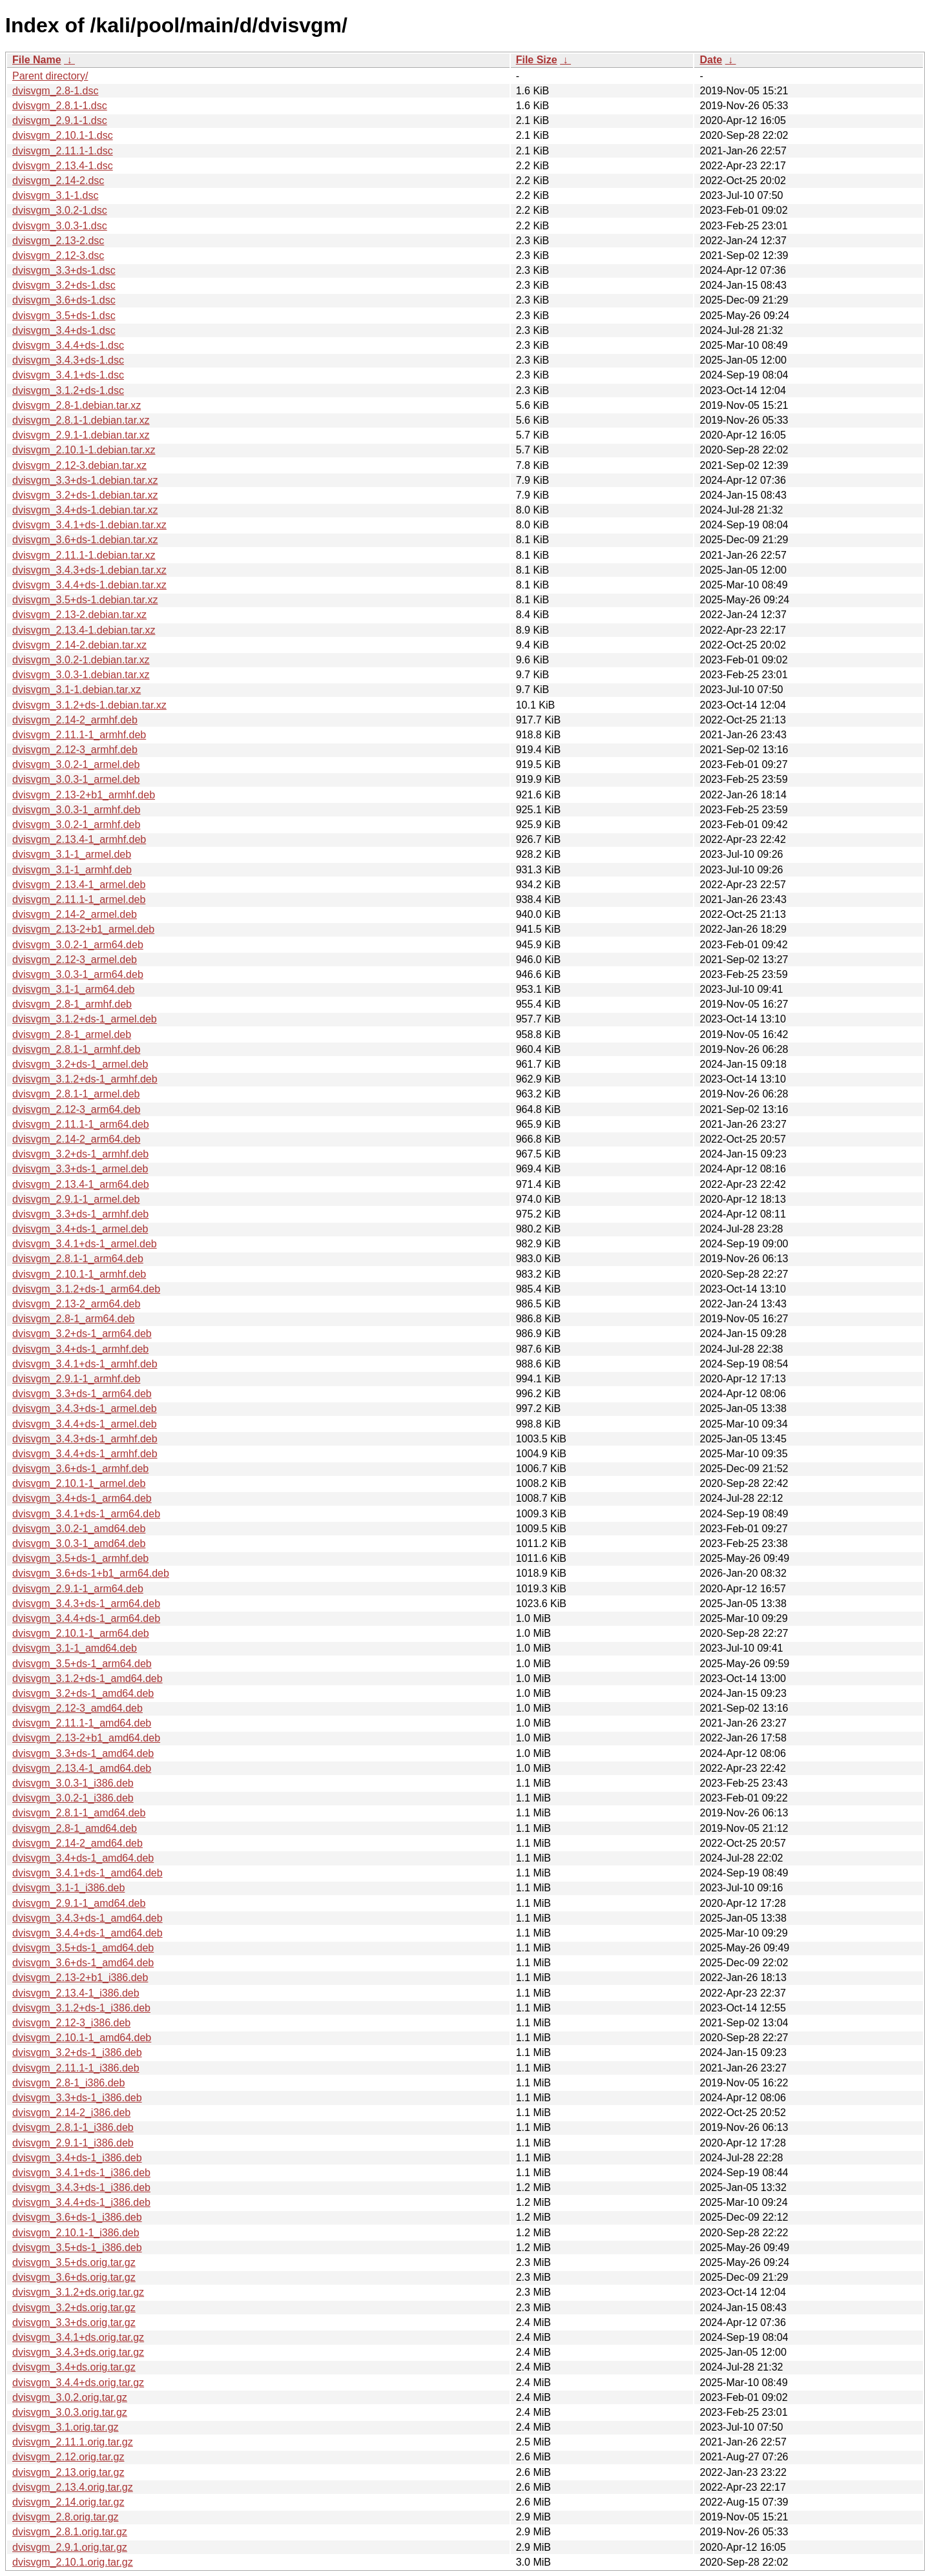 This screenshot has height=2576, width=930. I want to click on dvisvgm_3.4.3+ds-1_armhf.deb, so click(85, 1438).